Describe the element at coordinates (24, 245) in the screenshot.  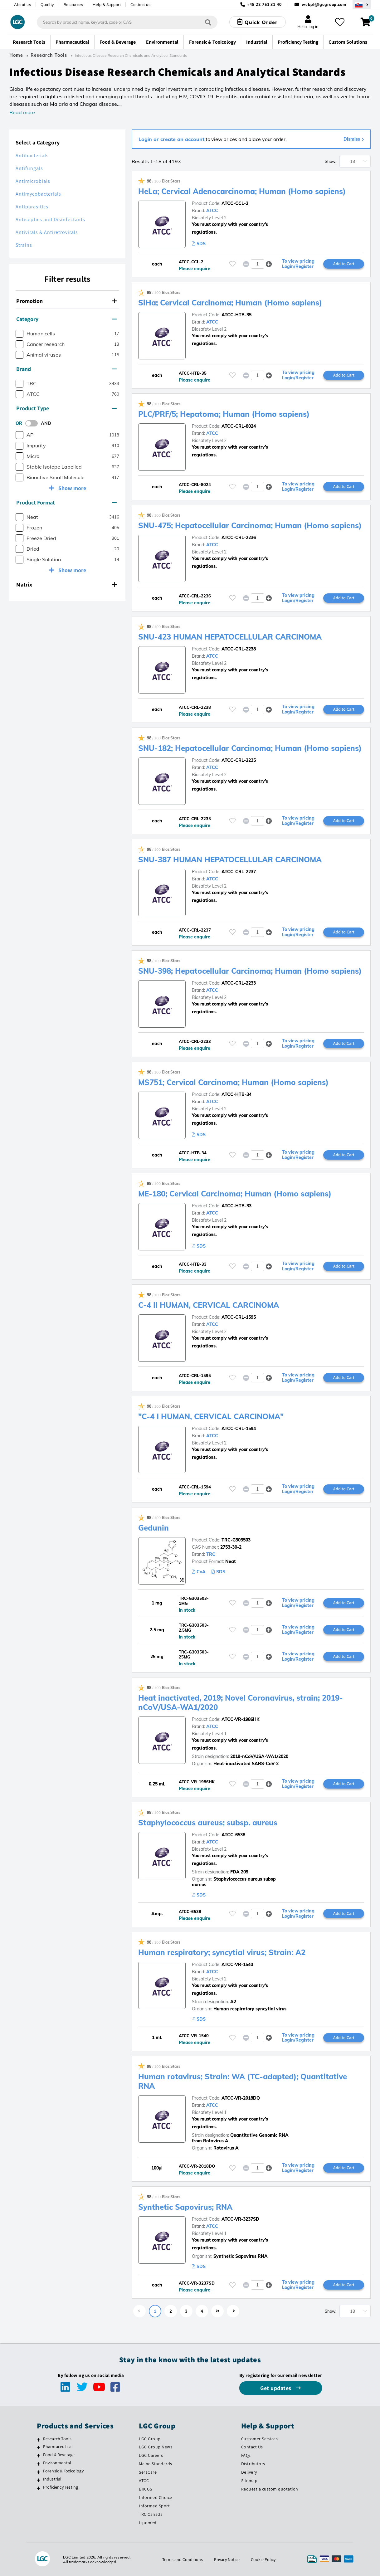
I see `Strains` at that location.